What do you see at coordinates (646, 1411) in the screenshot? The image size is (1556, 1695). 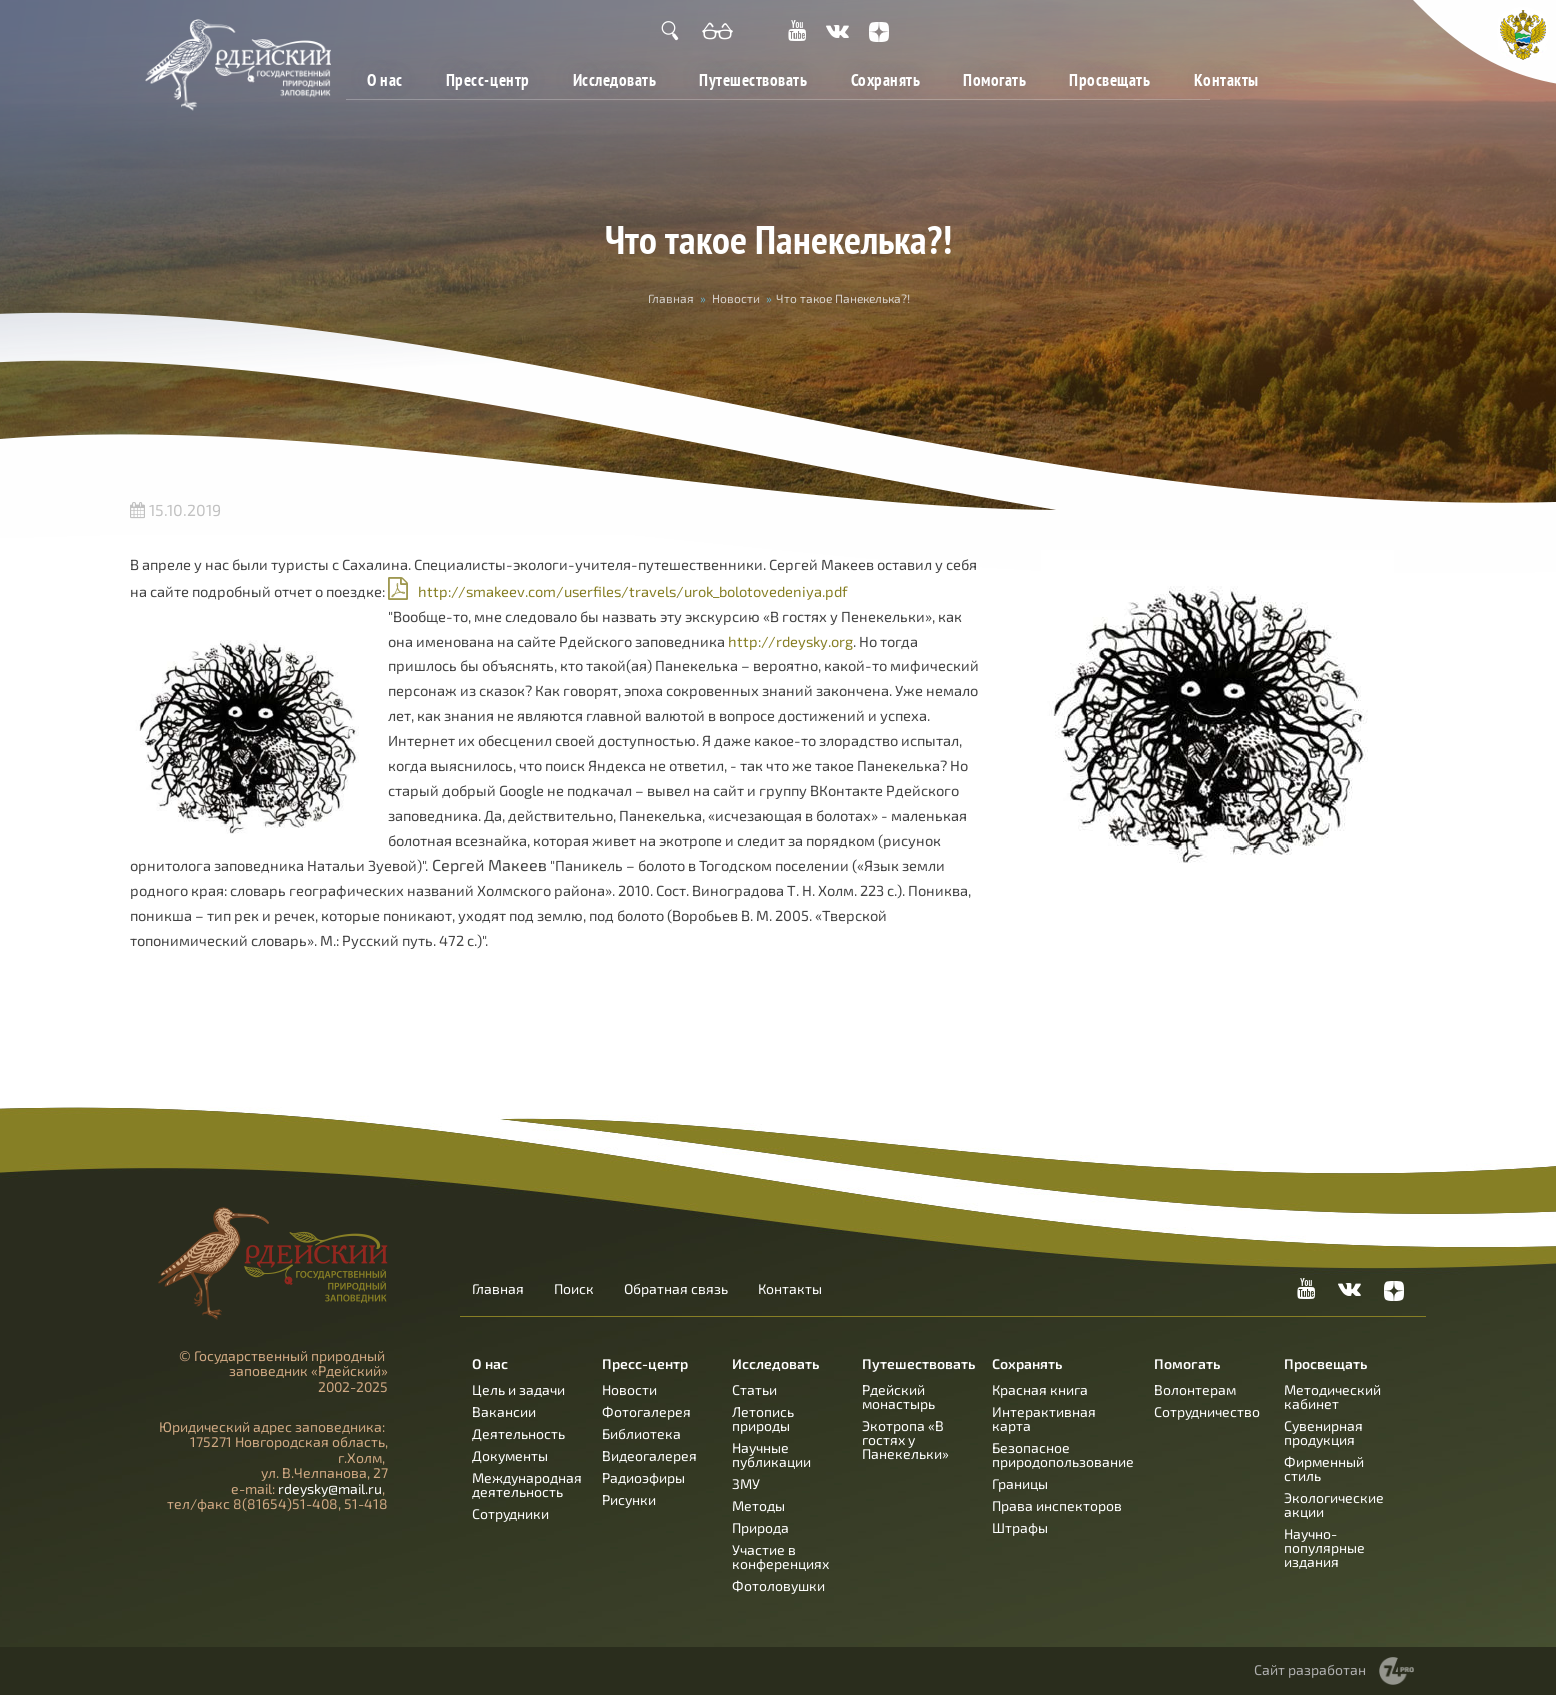 I see `Фотогалерея` at bounding box center [646, 1411].